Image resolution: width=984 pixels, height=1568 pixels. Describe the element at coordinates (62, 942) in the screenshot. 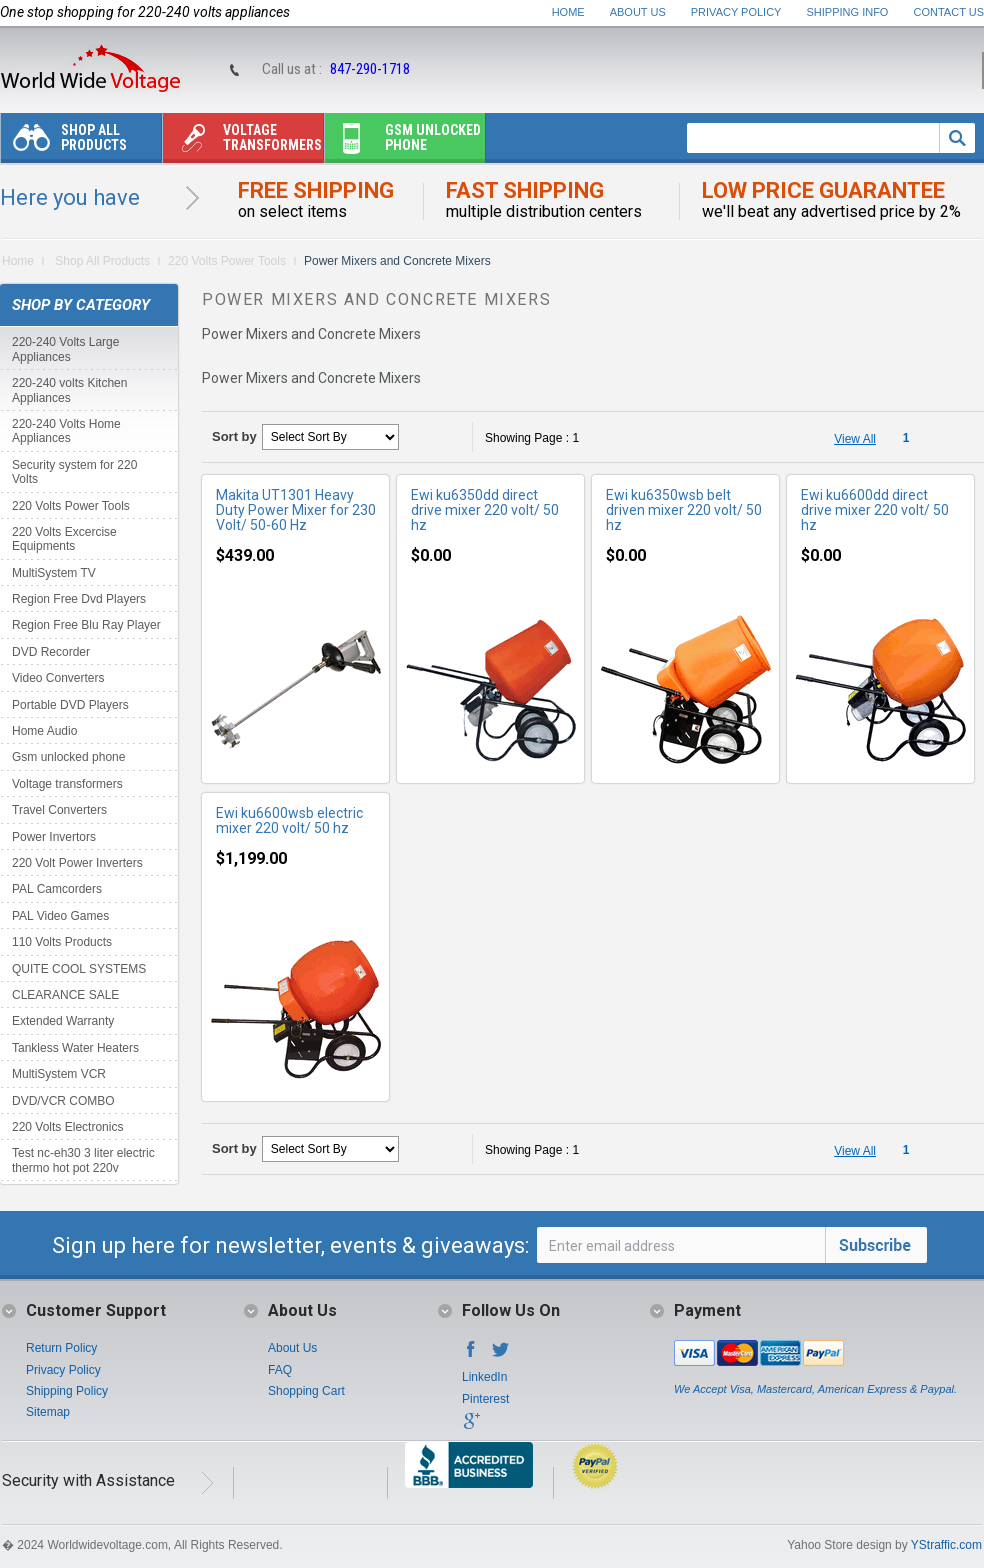

I see `110 Volts Products` at that location.